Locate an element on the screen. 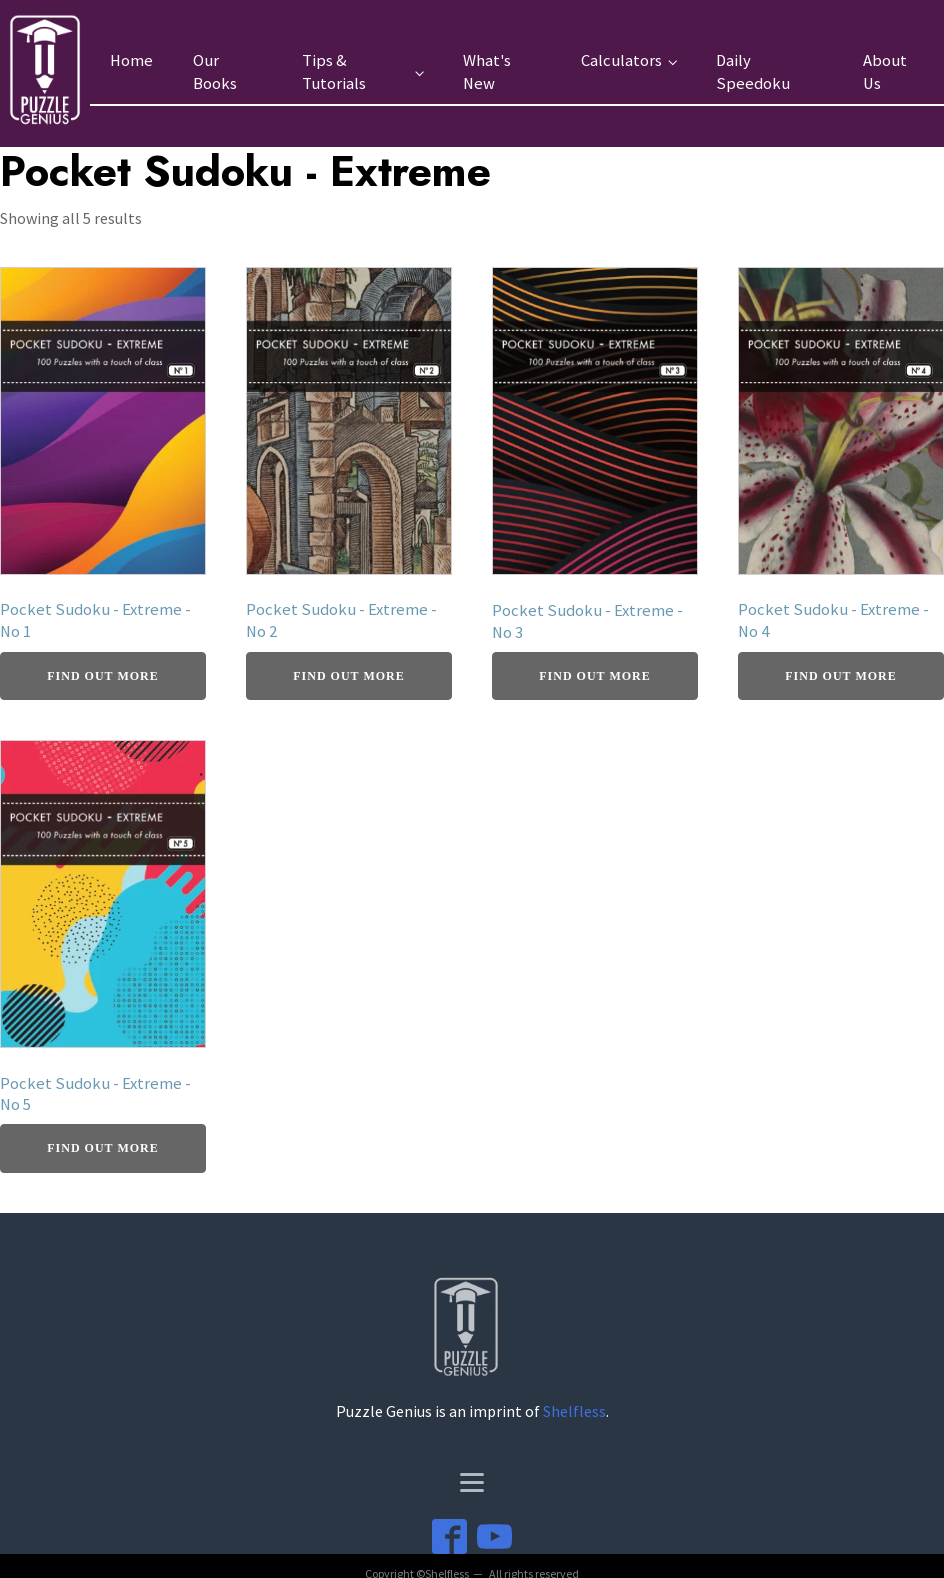 This screenshot has height=1578, width=944. Calculators is located at coordinates (621, 60).